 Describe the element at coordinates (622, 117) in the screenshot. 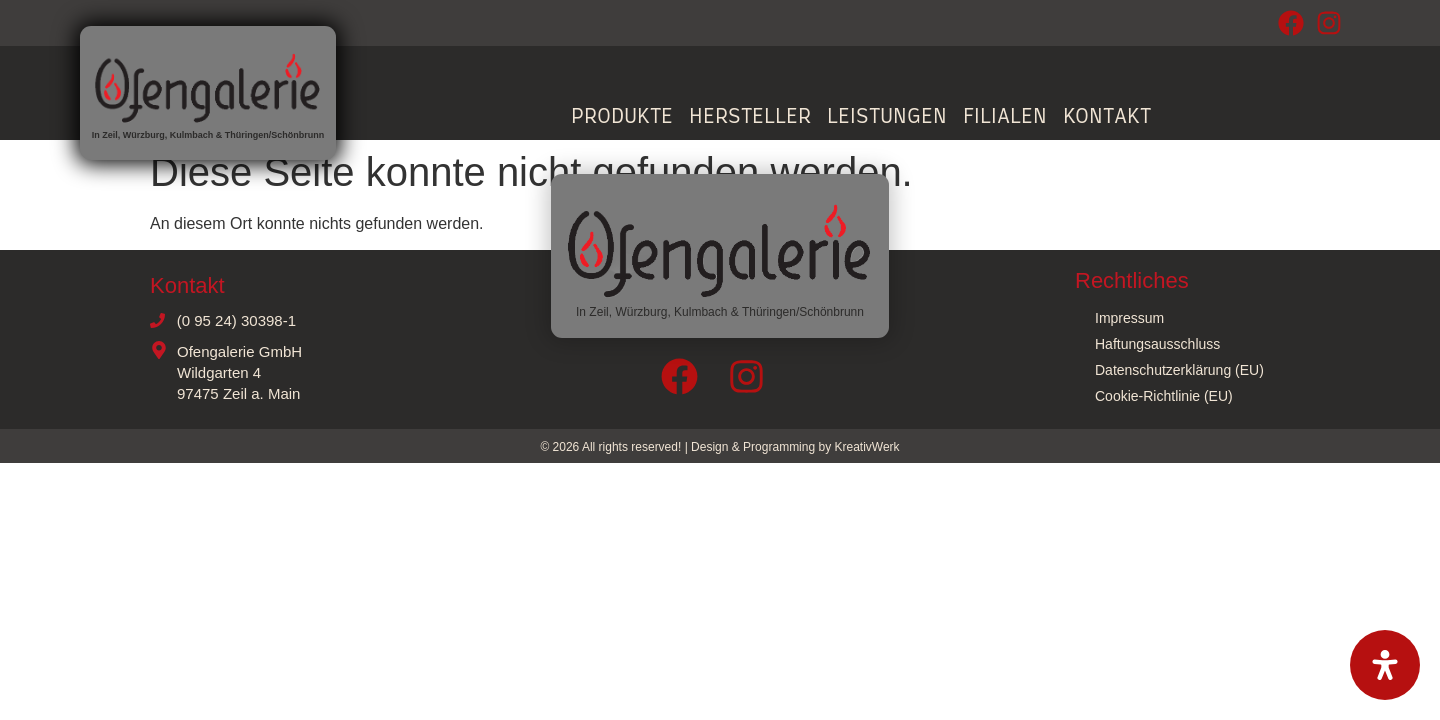

I see `Produkte` at that location.